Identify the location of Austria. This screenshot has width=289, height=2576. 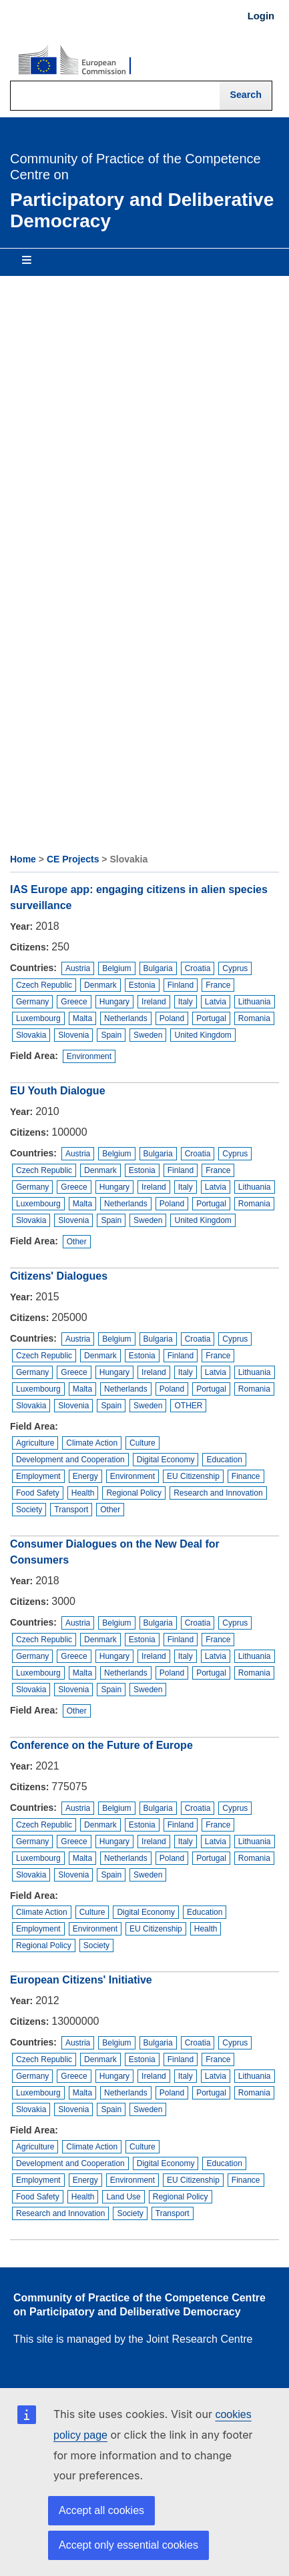
(77, 968).